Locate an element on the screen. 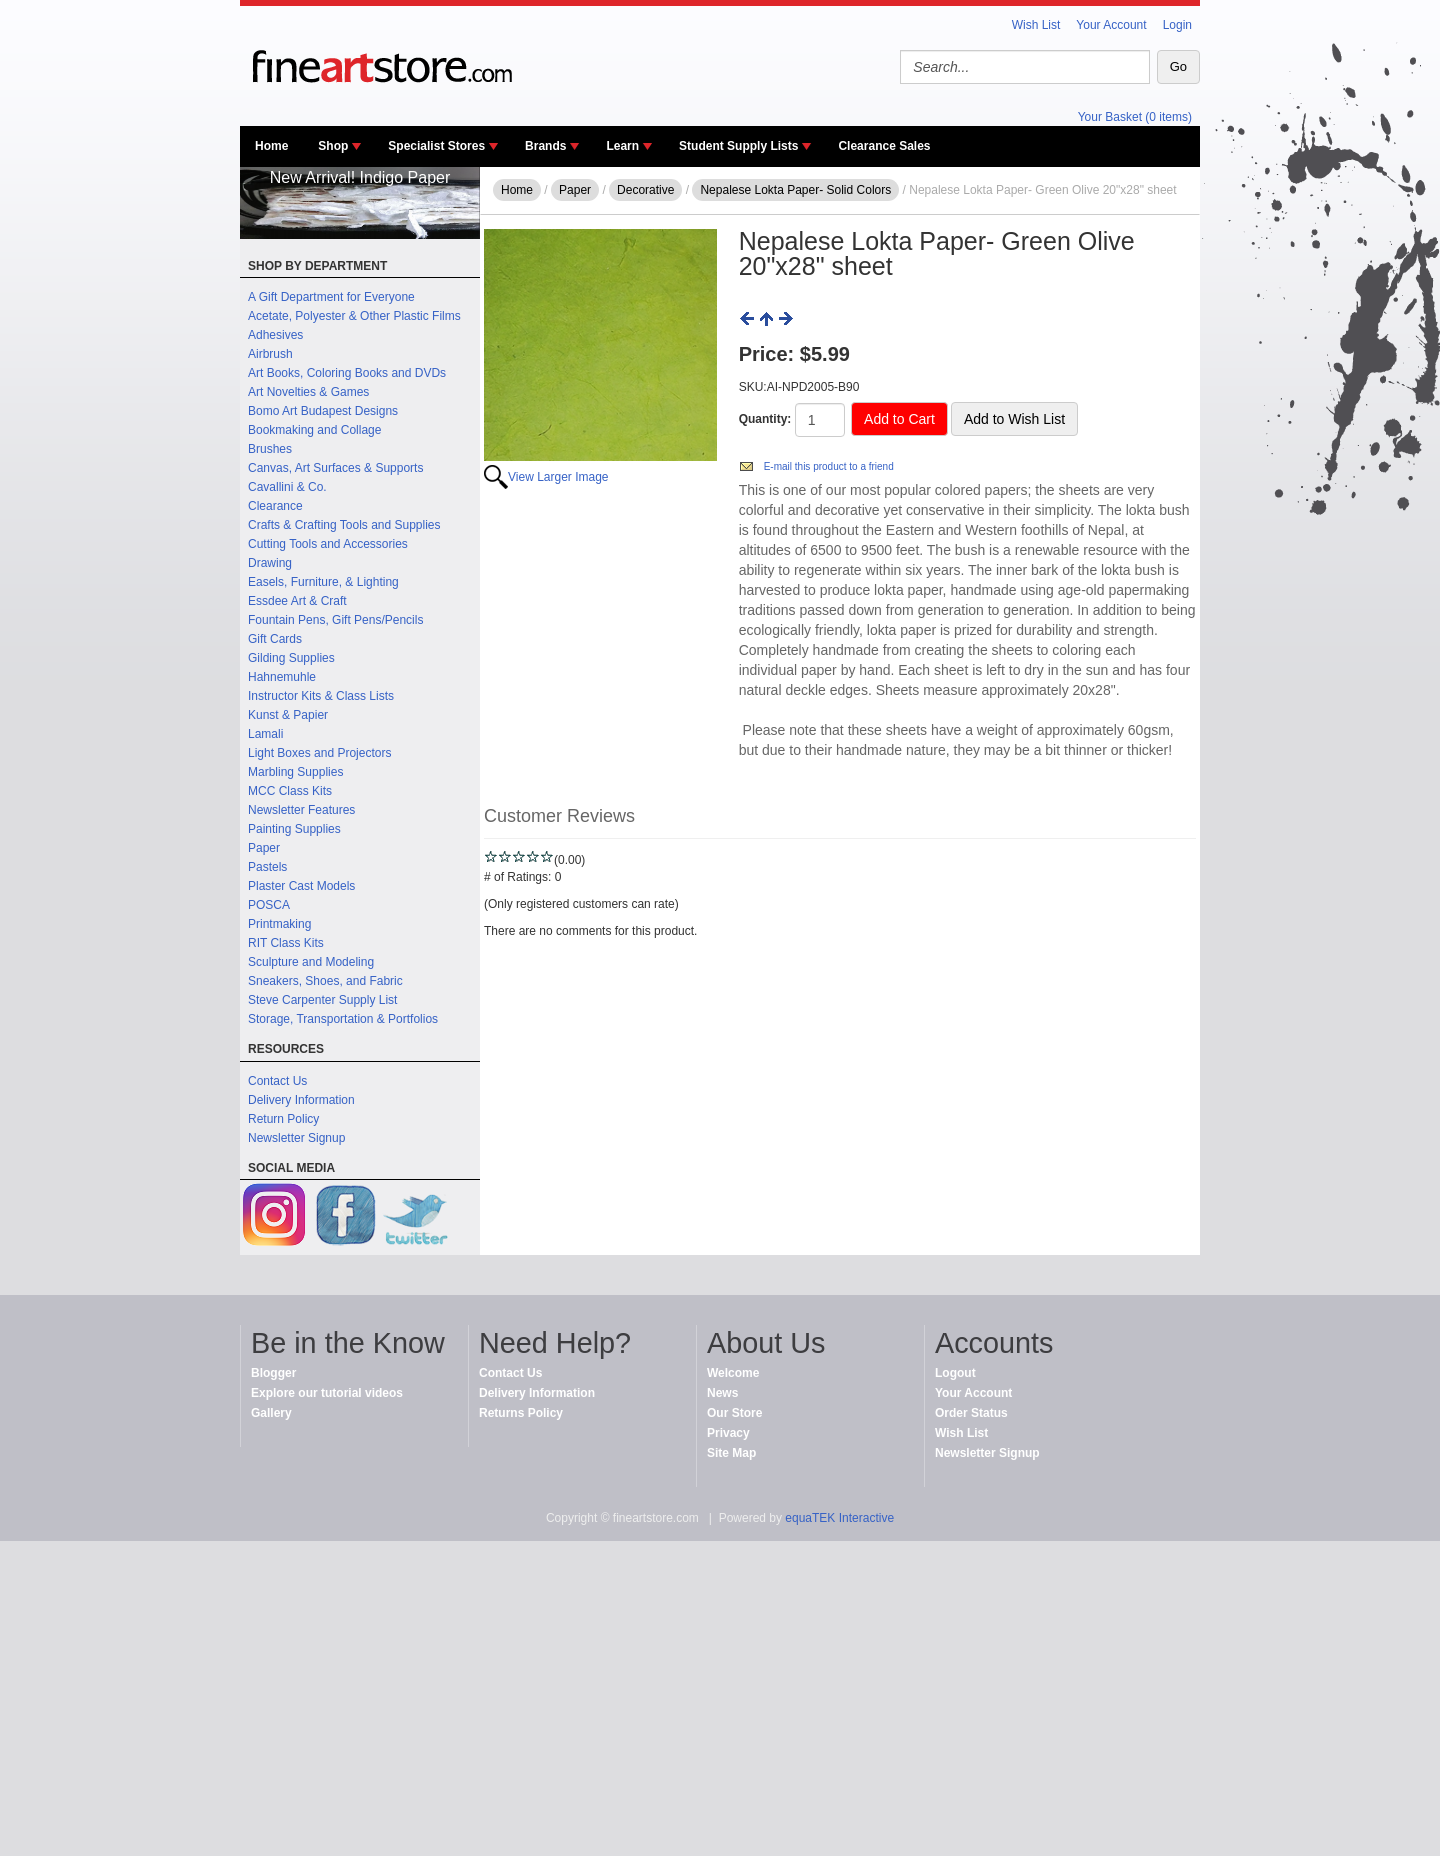 The height and width of the screenshot is (1856, 1440). Storage, Transportation & Portfolios is located at coordinates (343, 1019).